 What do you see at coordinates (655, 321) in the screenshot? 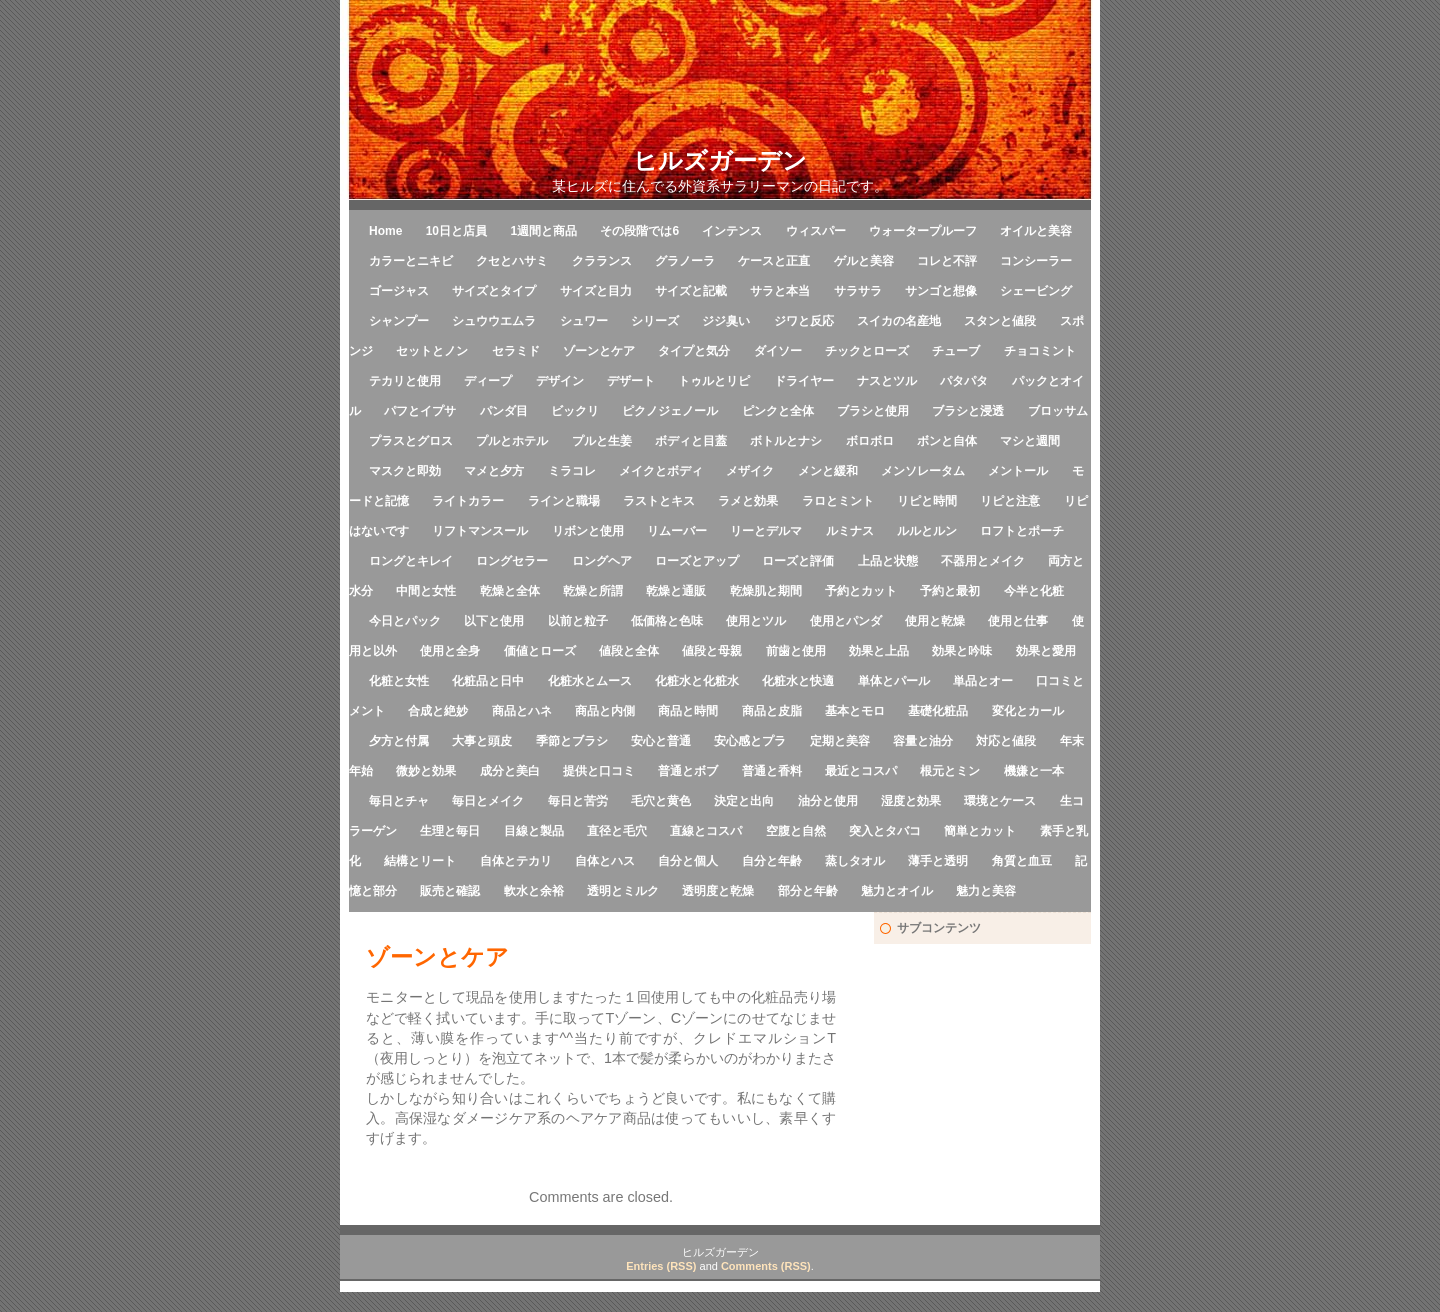
I see `シリーズ` at bounding box center [655, 321].